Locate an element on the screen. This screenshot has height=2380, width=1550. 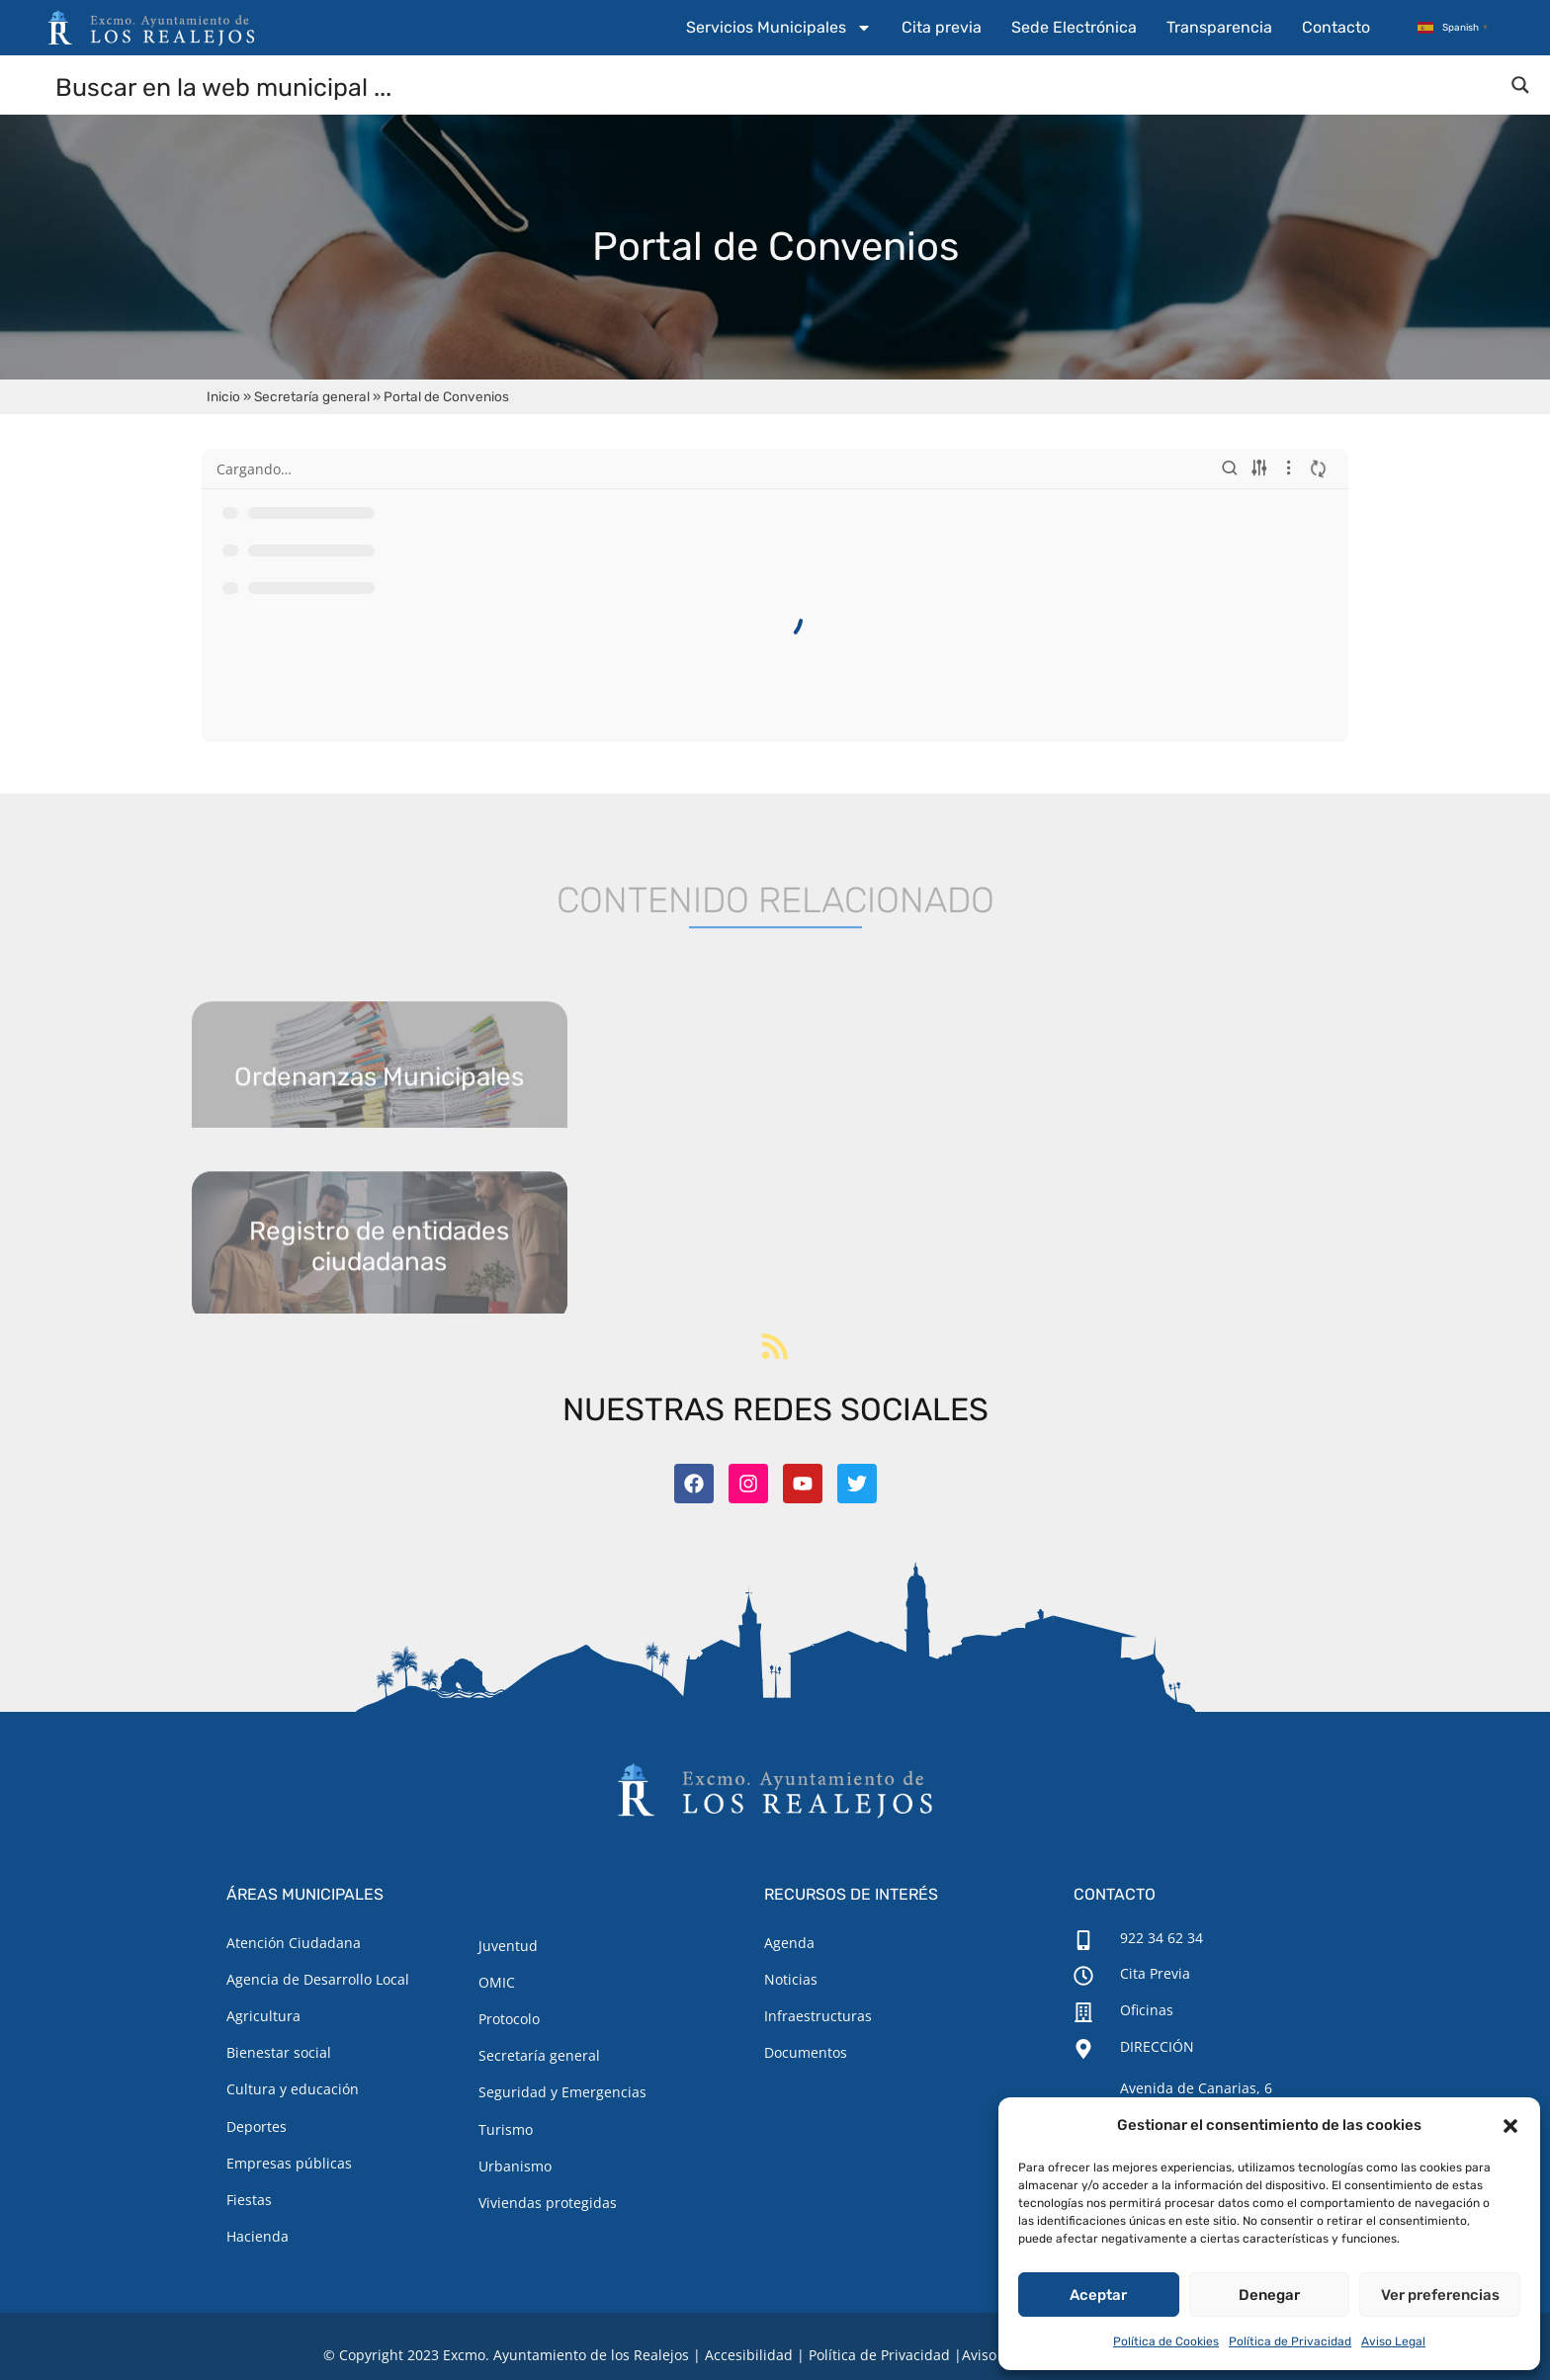
Sede Electrónica is located at coordinates (1074, 27).